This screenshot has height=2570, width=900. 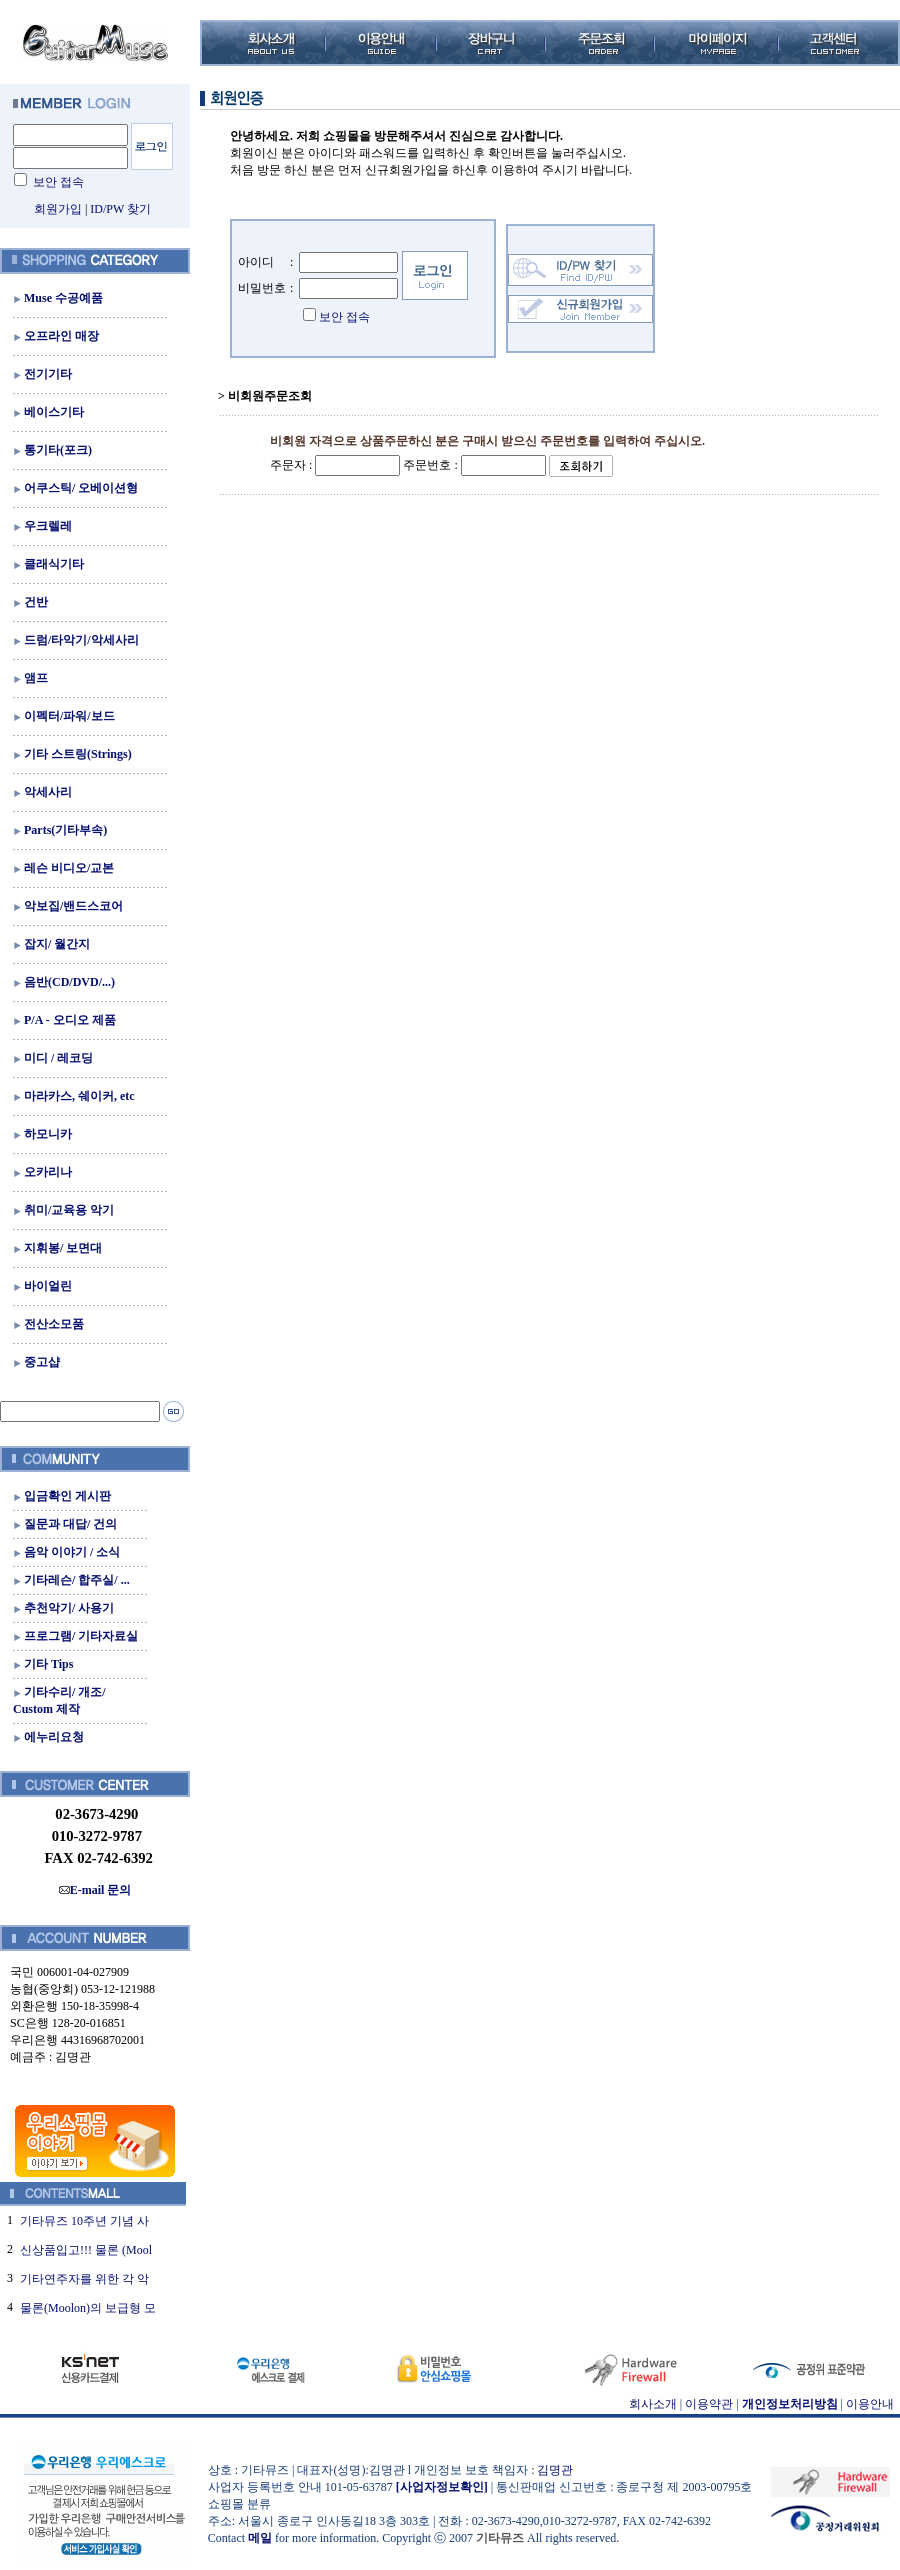 I want to click on E-mail 문의, so click(x=95, y=1890).